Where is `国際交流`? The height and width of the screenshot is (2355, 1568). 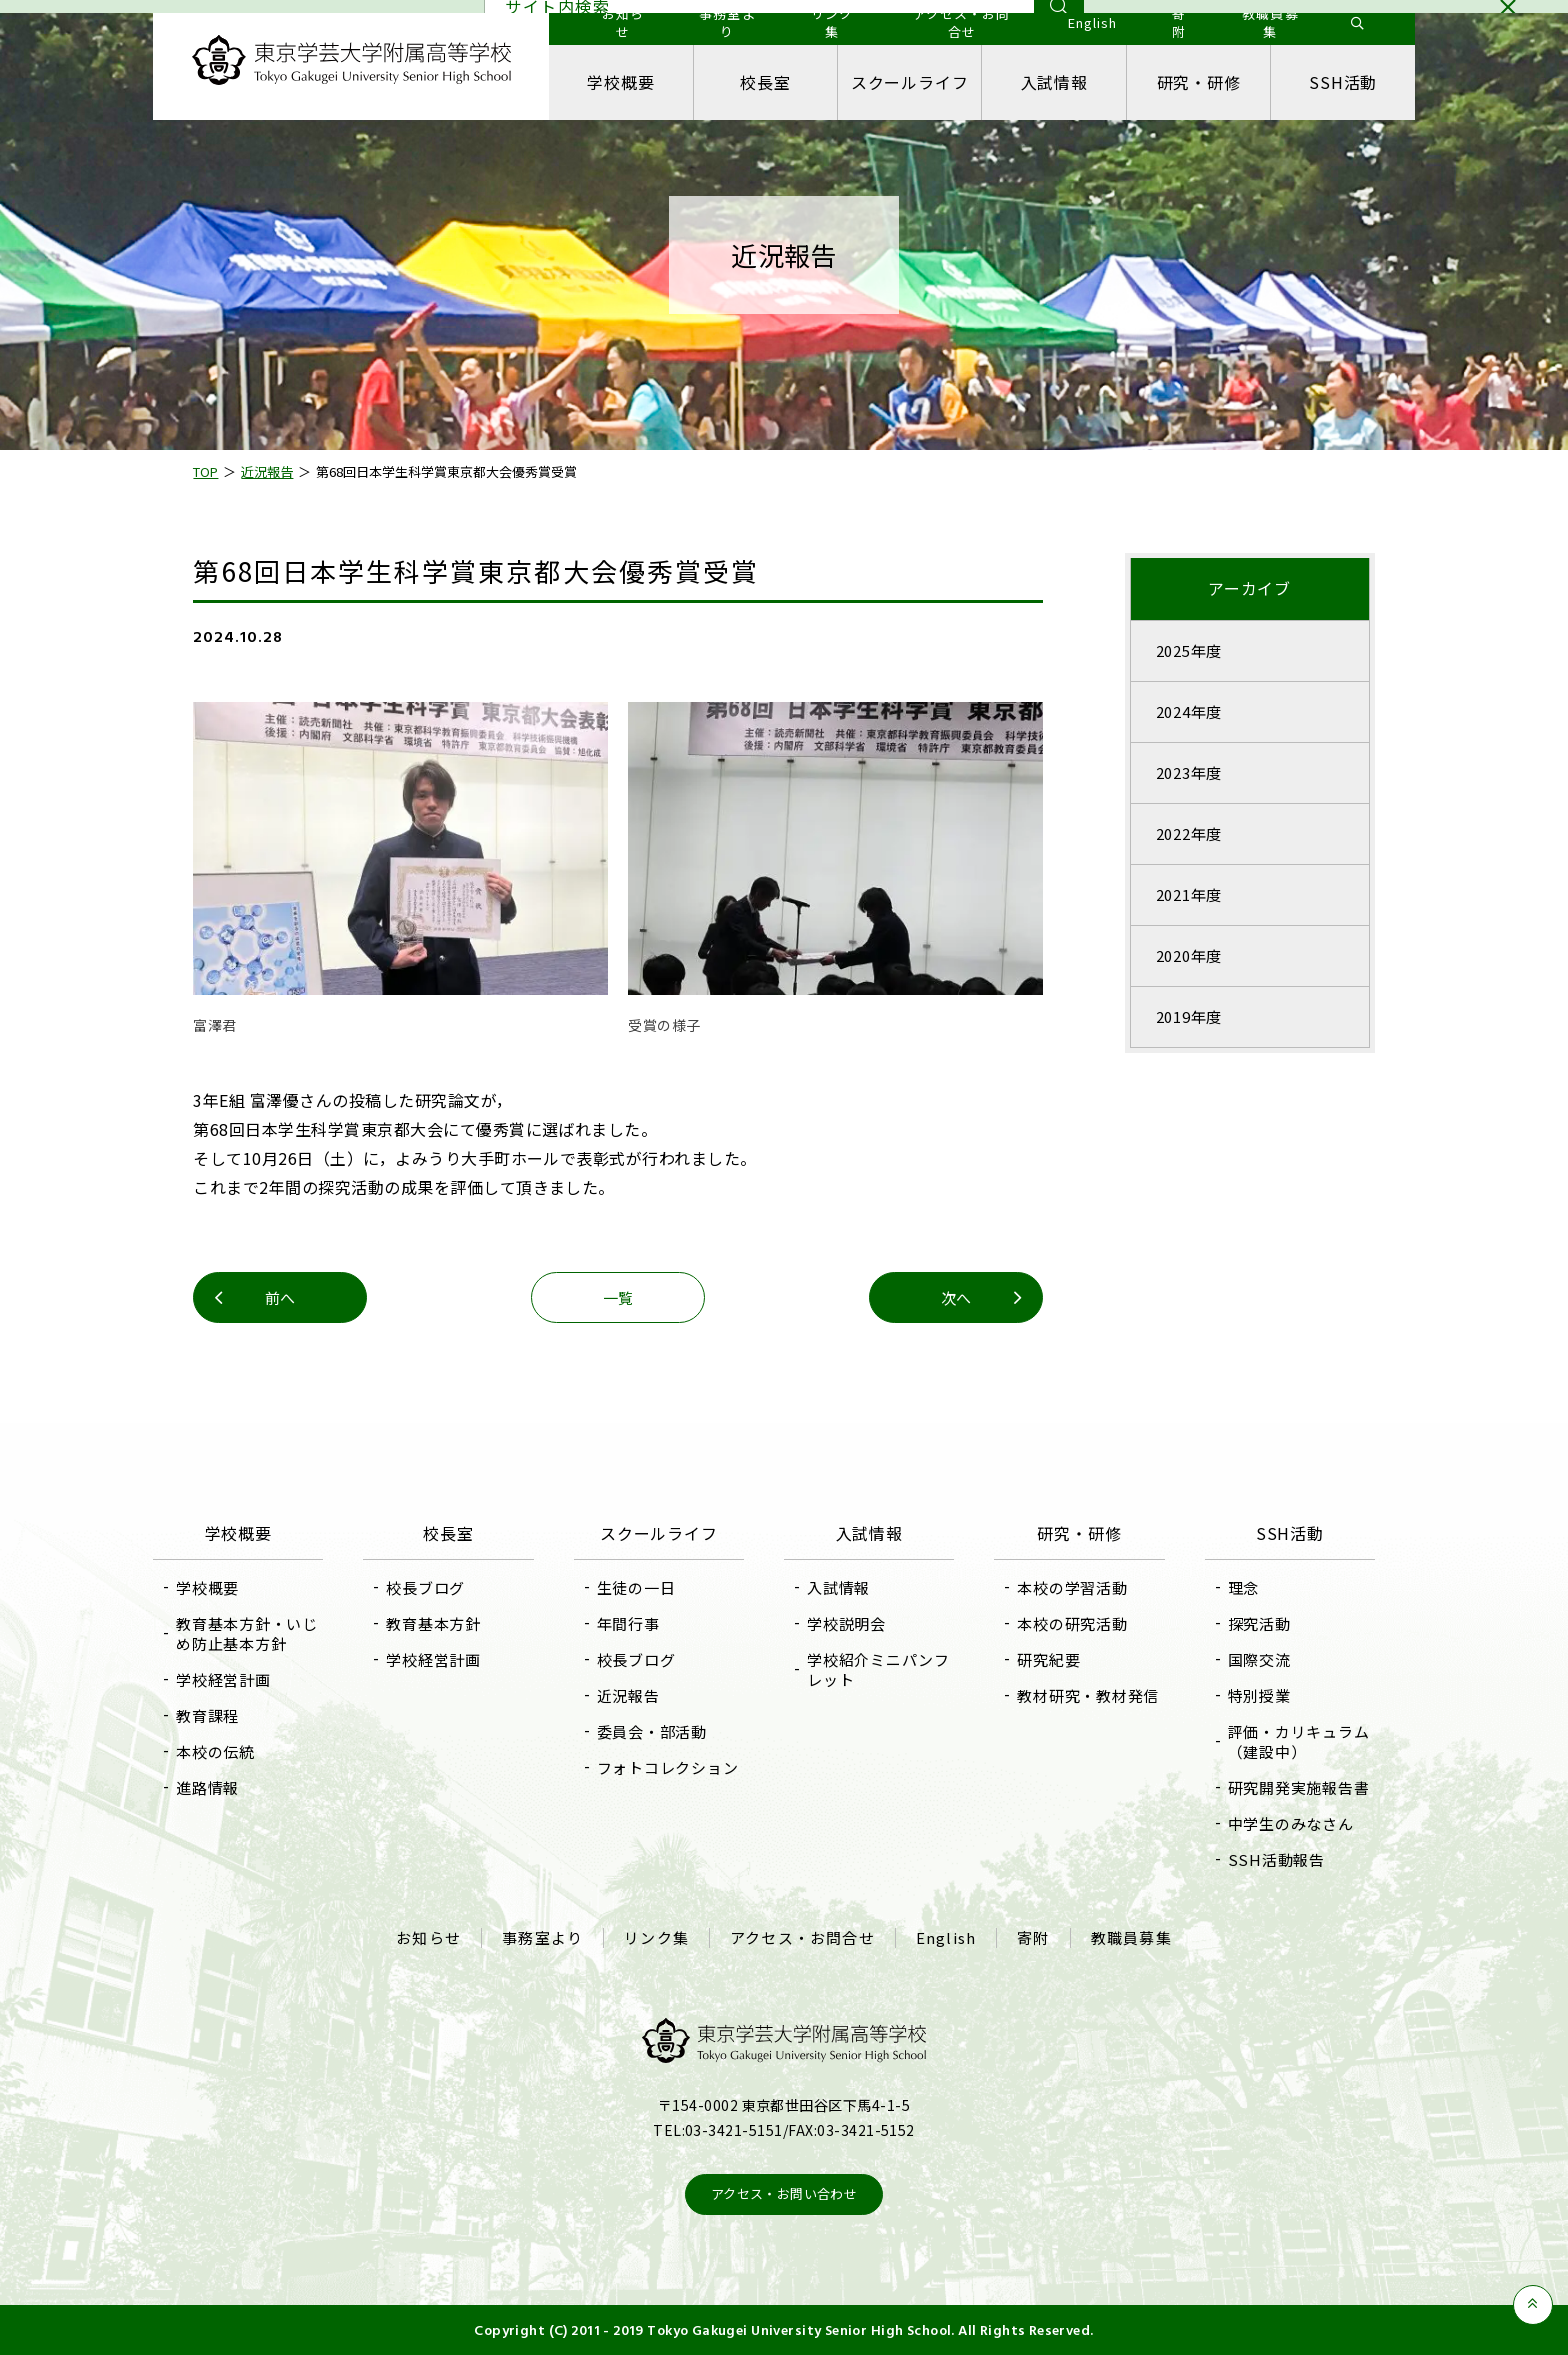
国際交流 is located at coordinates (1258, 1659).